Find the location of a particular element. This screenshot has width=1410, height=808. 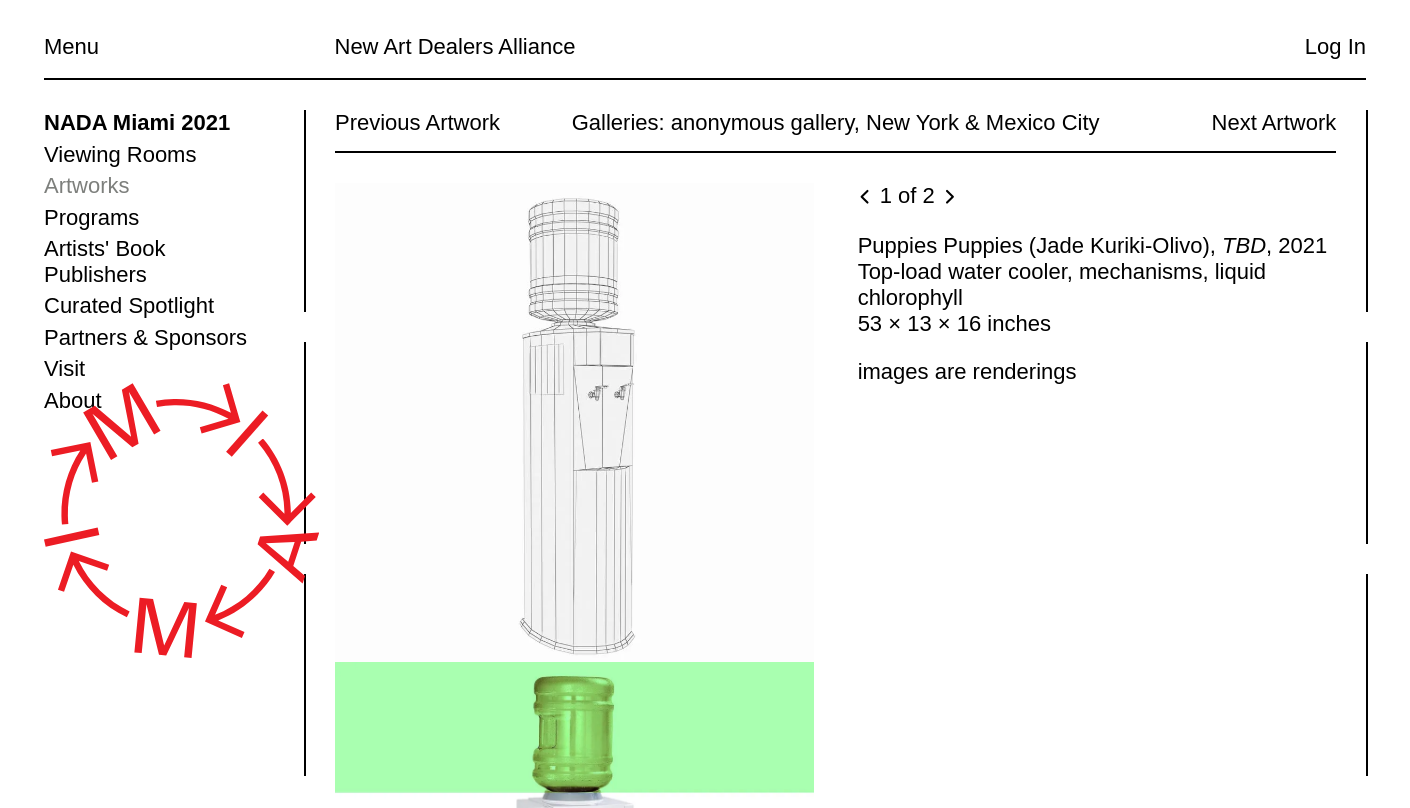

Log In is located at coordinates (1335, 46).